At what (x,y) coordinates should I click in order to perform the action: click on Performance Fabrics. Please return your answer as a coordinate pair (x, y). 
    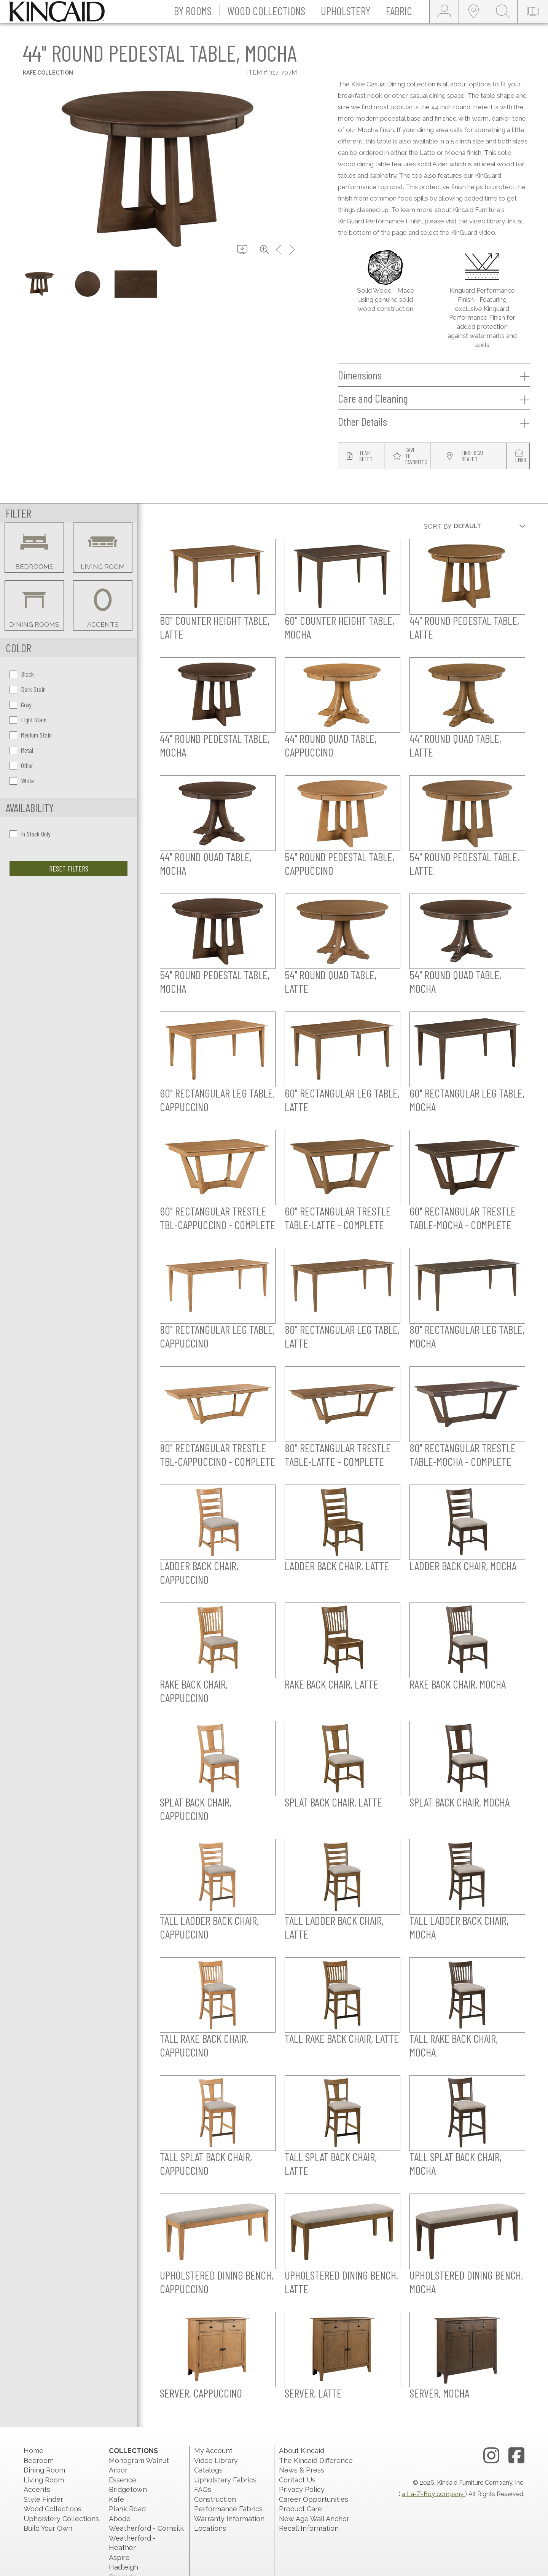
    Looking at the image, I should click on (228, 2509).